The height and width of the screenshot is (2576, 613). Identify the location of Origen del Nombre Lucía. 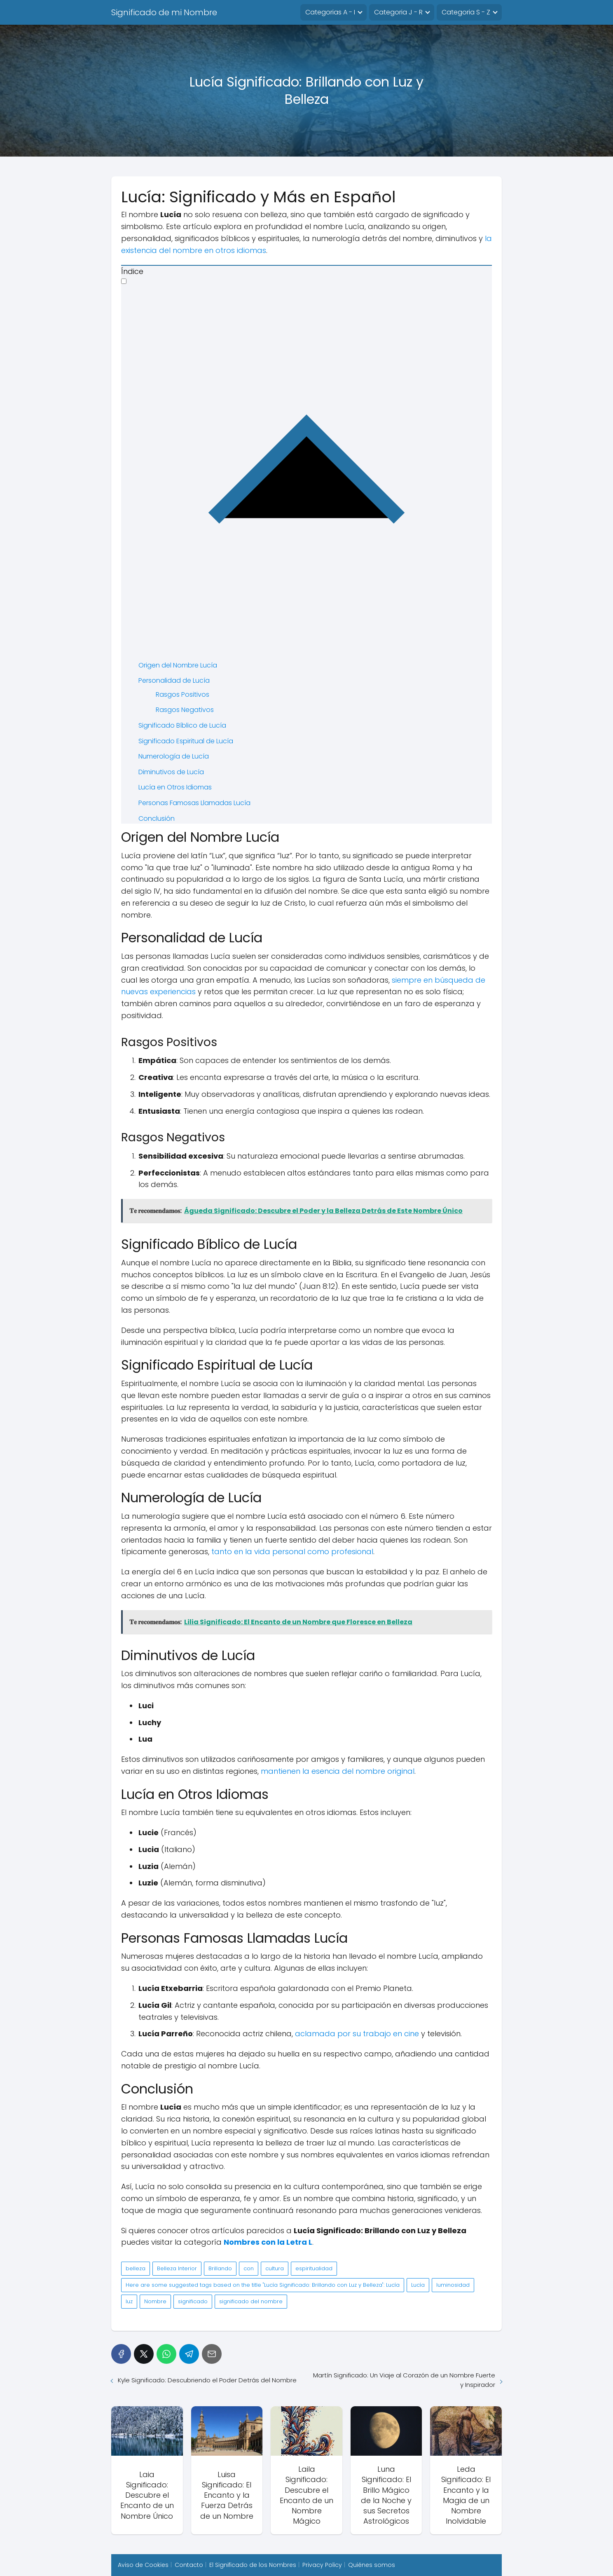
(177, 665).